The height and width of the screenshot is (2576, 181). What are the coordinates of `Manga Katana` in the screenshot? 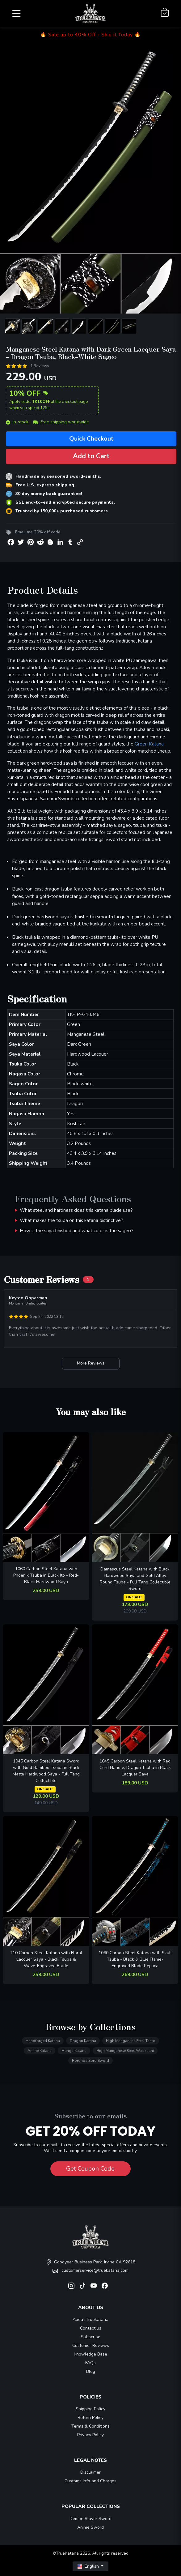 It's located at (73, 2050).